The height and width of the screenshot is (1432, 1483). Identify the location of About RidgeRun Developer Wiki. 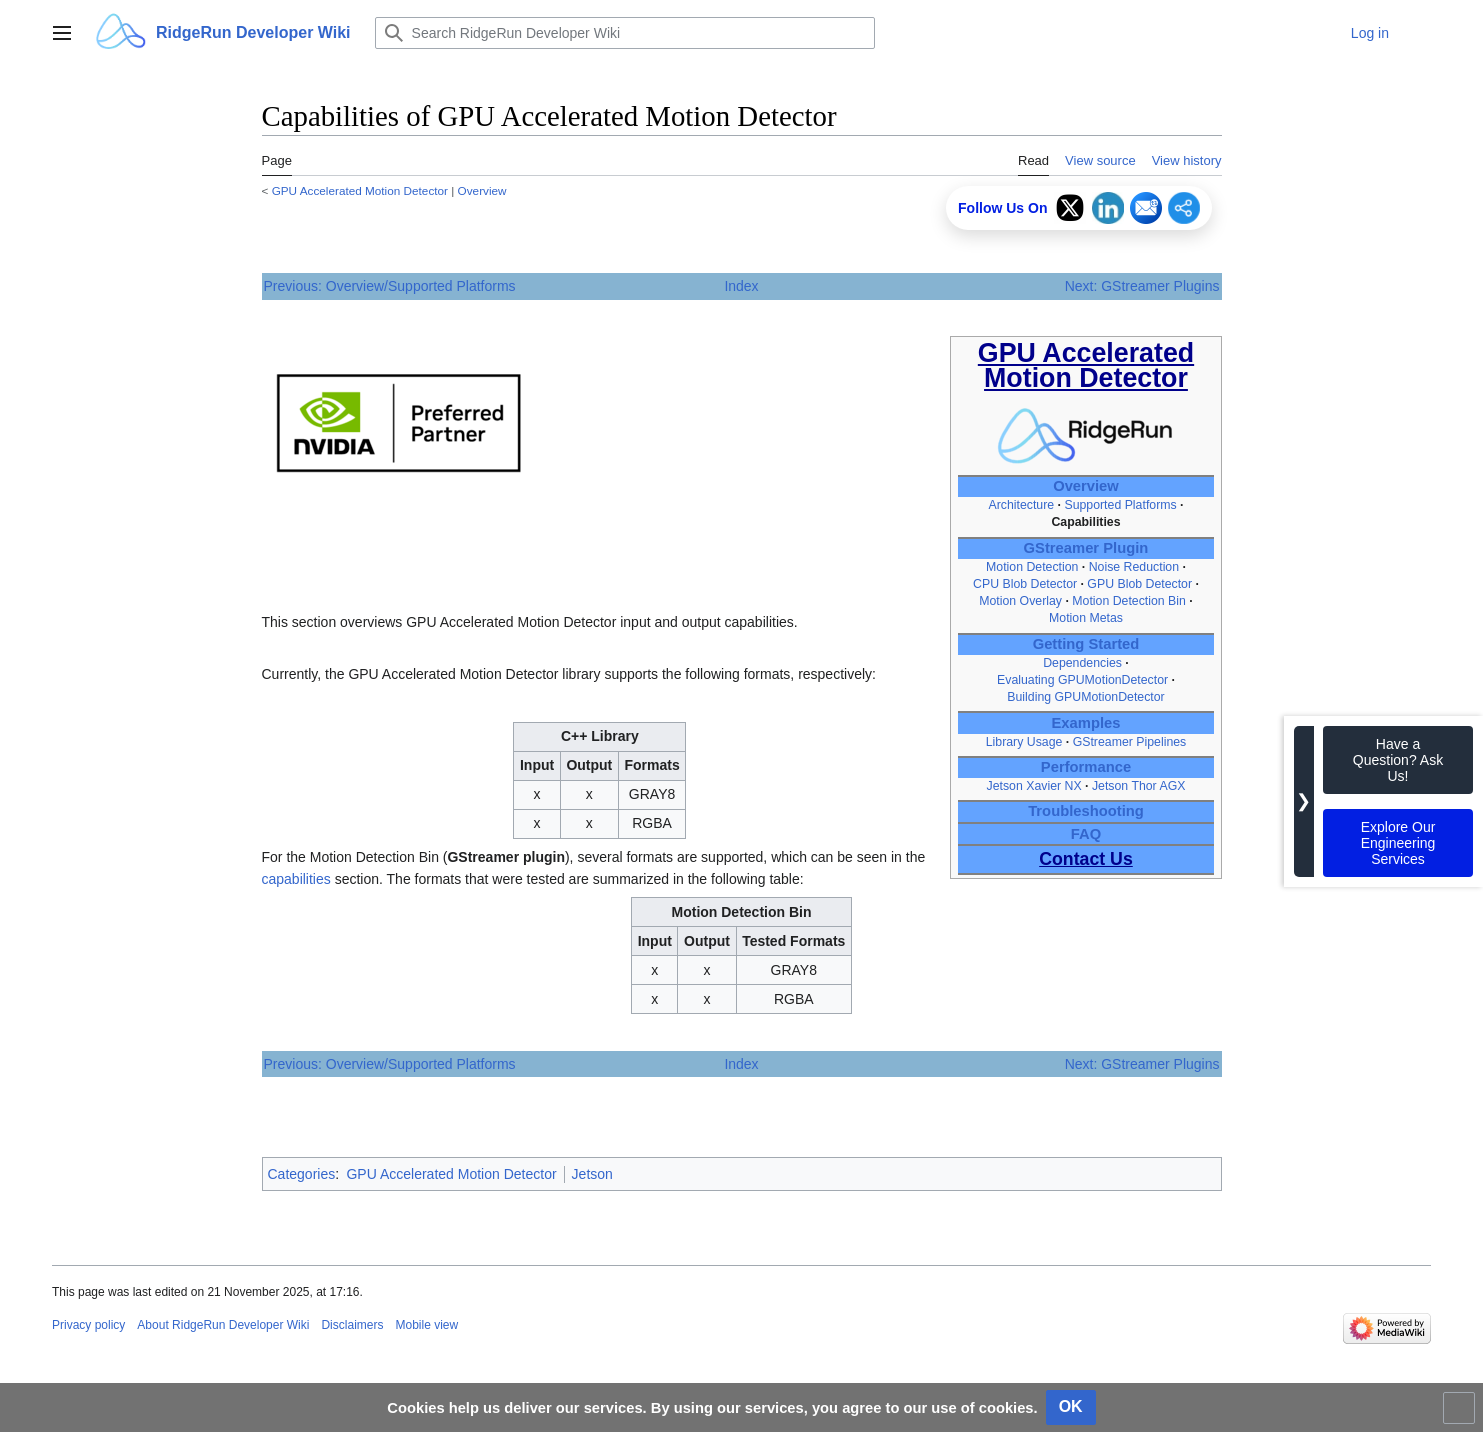
(223, 1325).